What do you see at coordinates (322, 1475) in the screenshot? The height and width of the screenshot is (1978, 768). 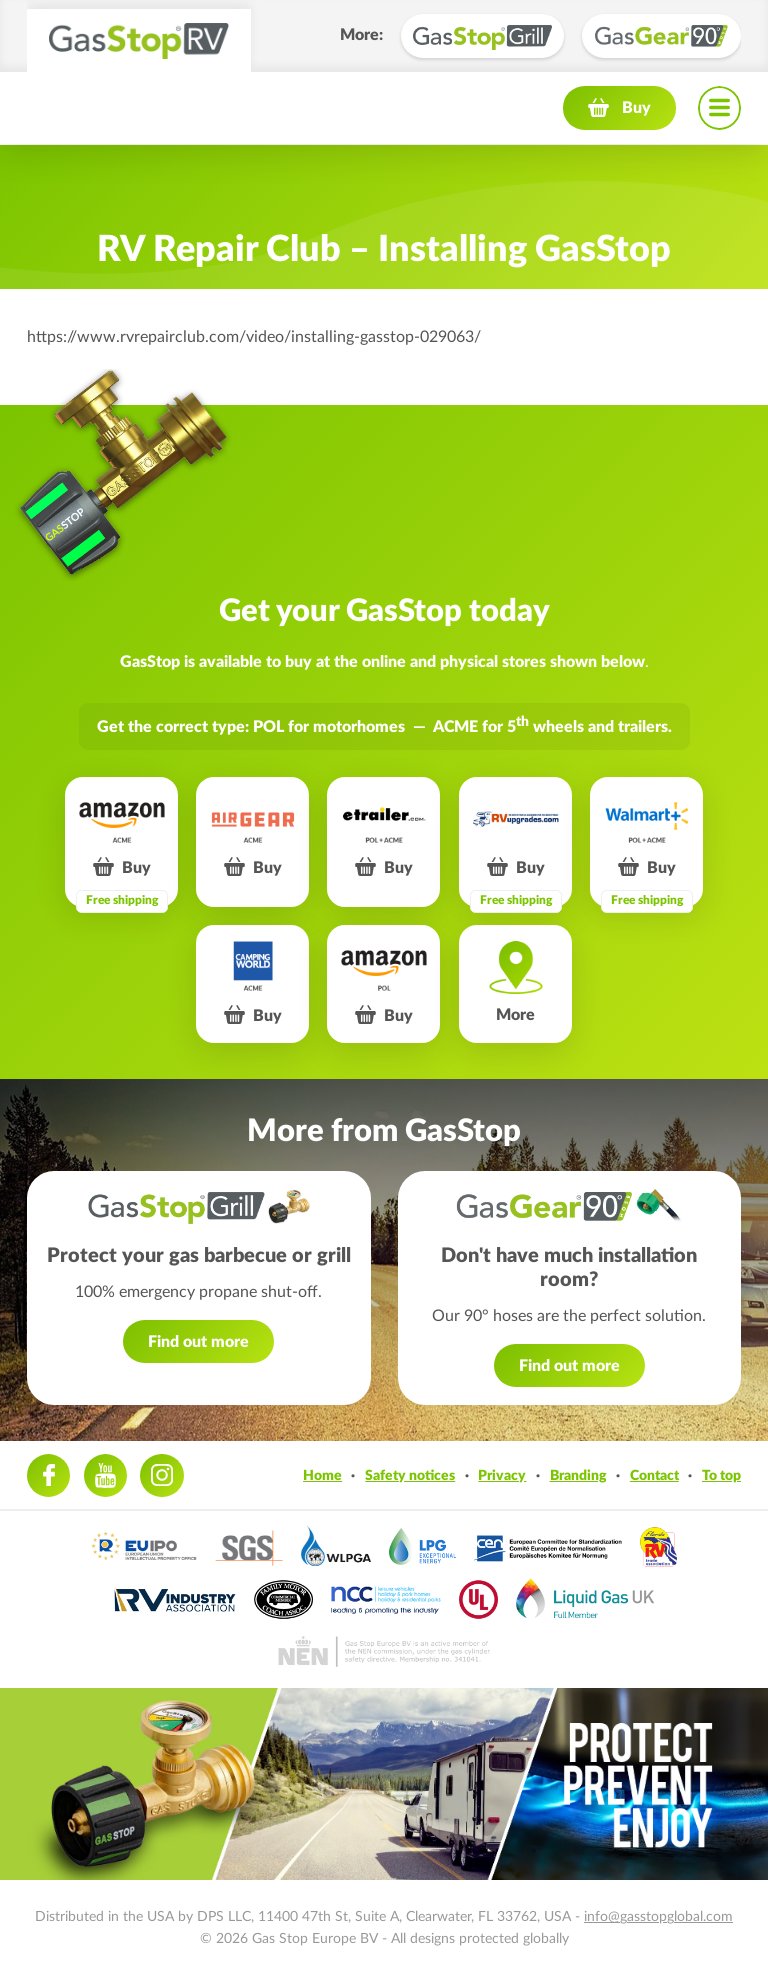 I see `Home` at bounding box center [322, 1475].